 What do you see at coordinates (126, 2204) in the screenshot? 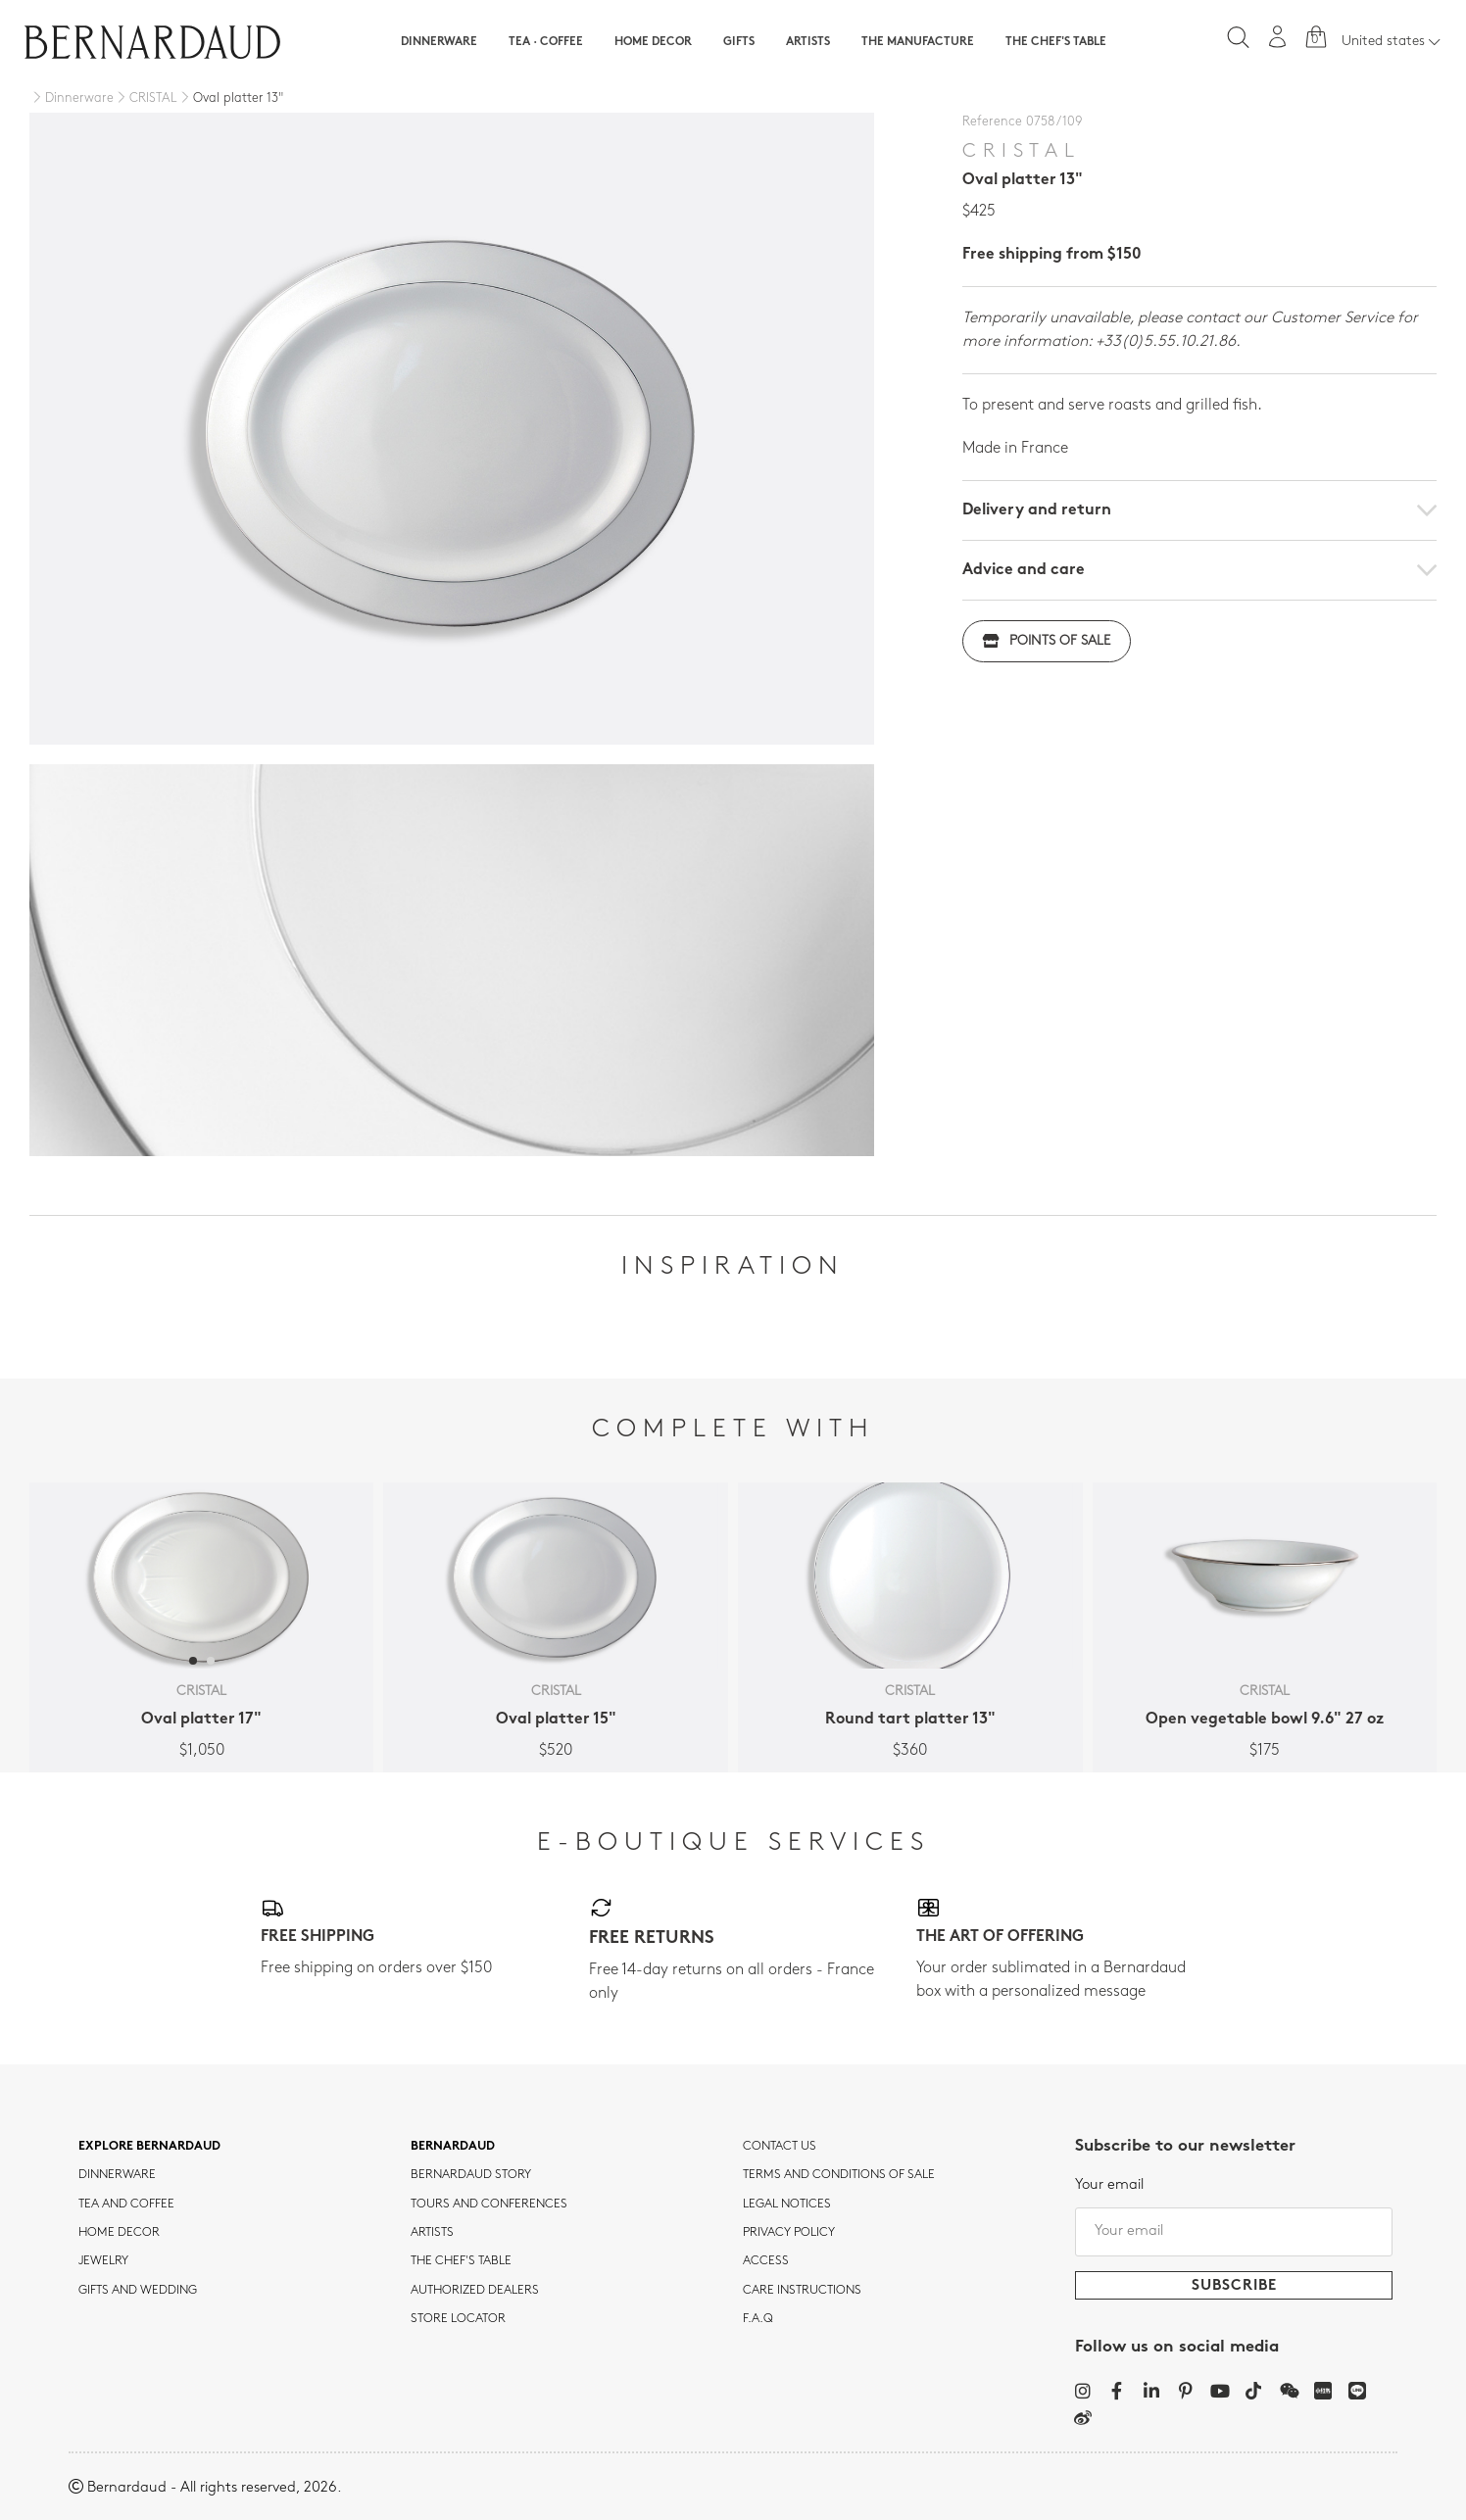
I see `tea and coffee` at bounding box center [126, 2204].